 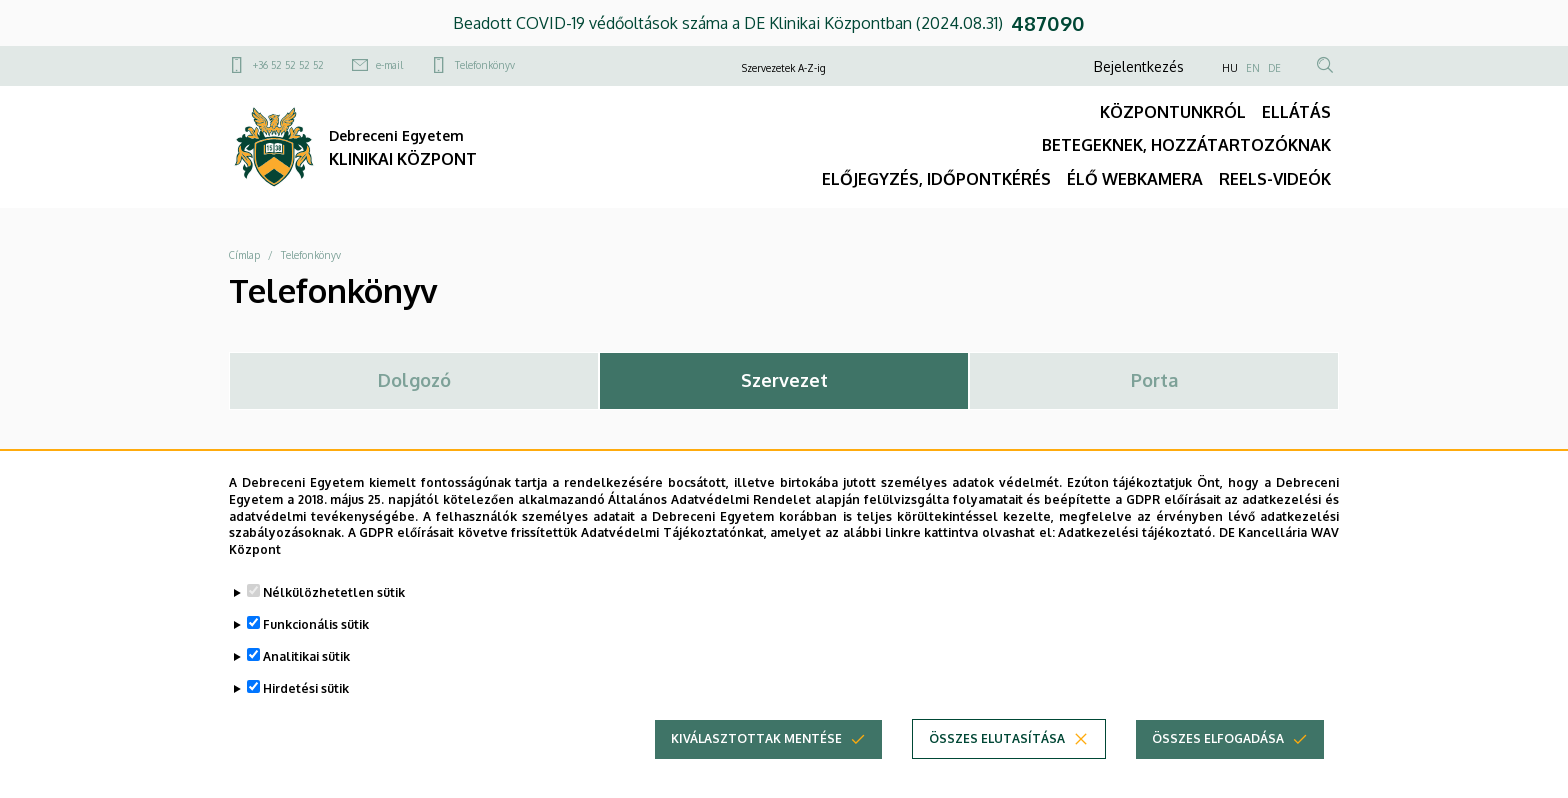 I want to click on ELŐJEGYZÉS, IDŐPONTKÉRÉS, so click(x=936, y=179).